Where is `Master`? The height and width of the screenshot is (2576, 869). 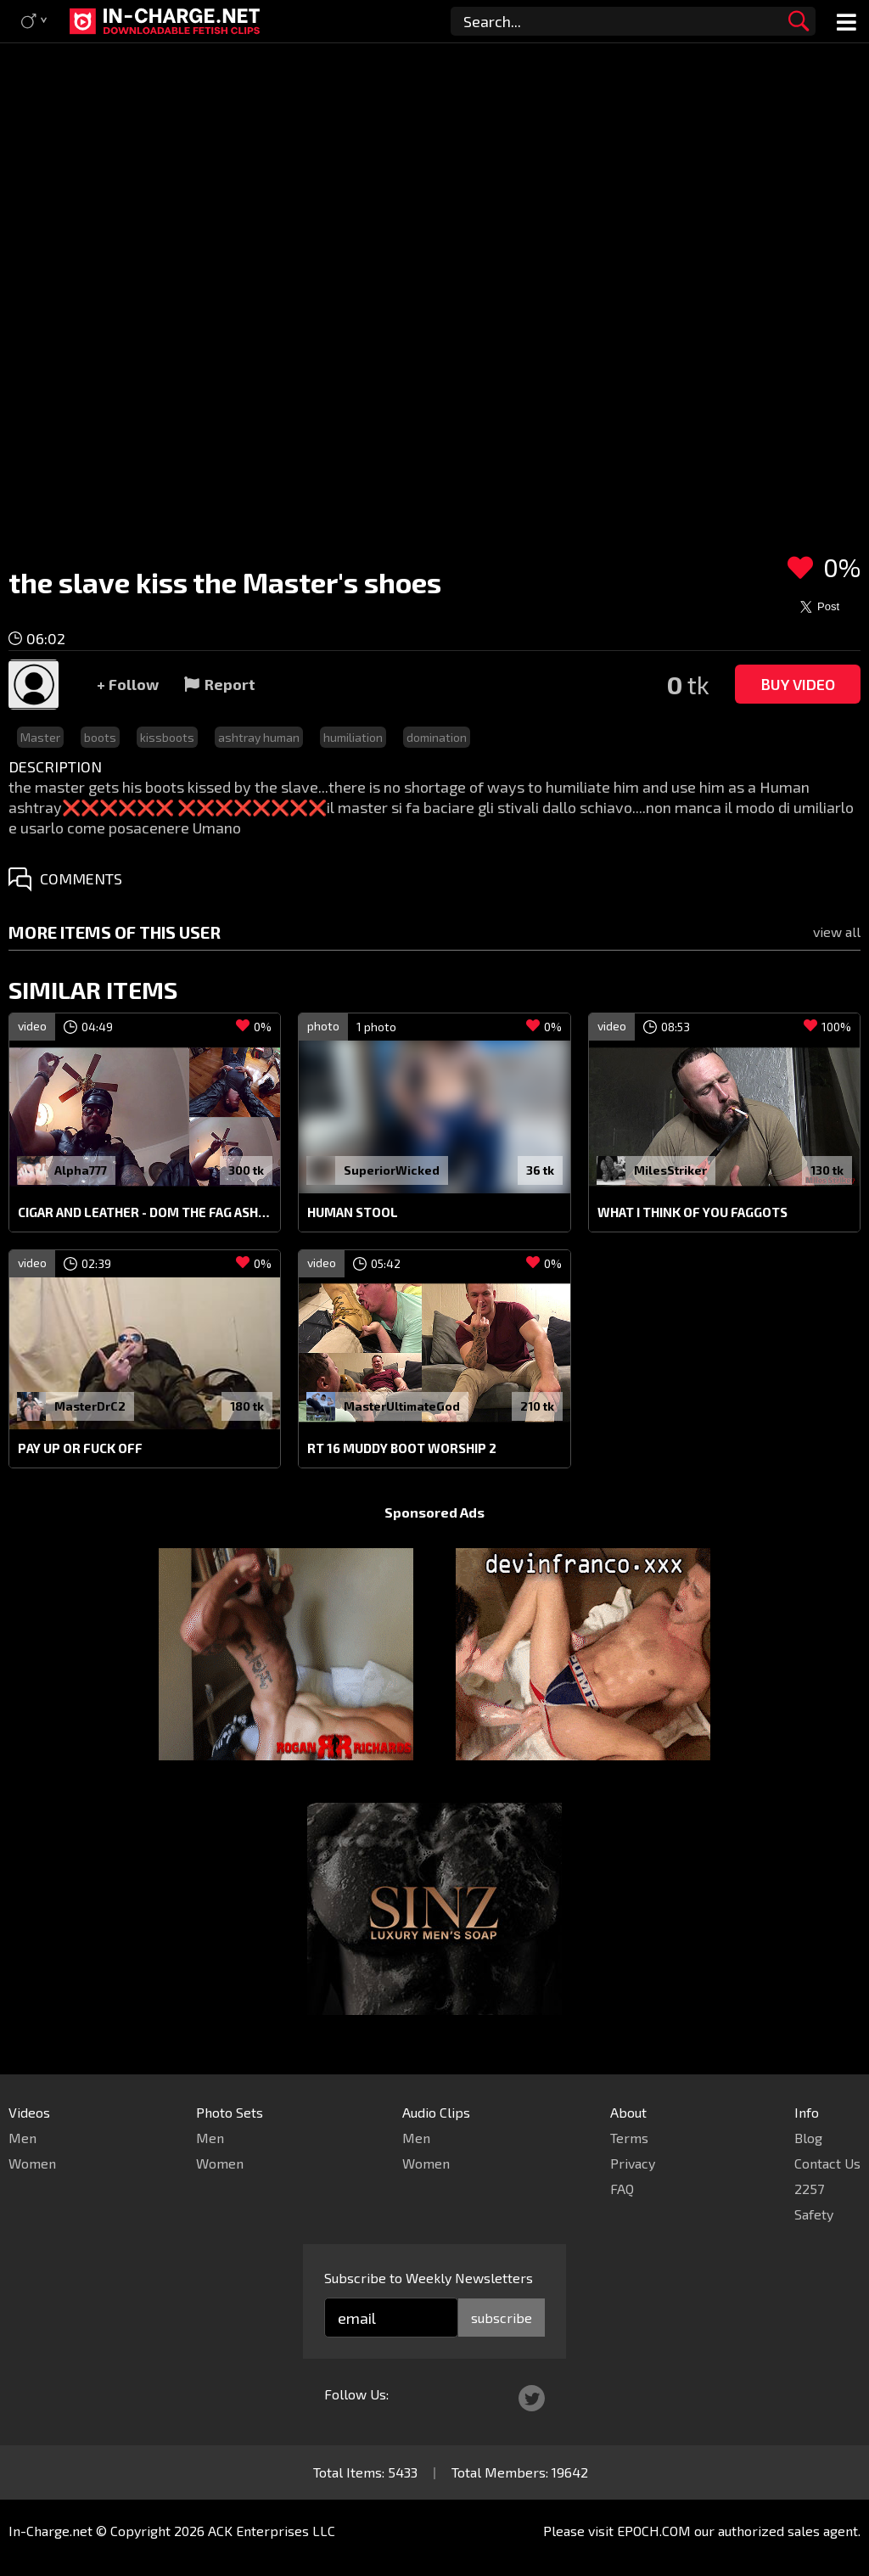
Master is located at coordinates (40, 737).